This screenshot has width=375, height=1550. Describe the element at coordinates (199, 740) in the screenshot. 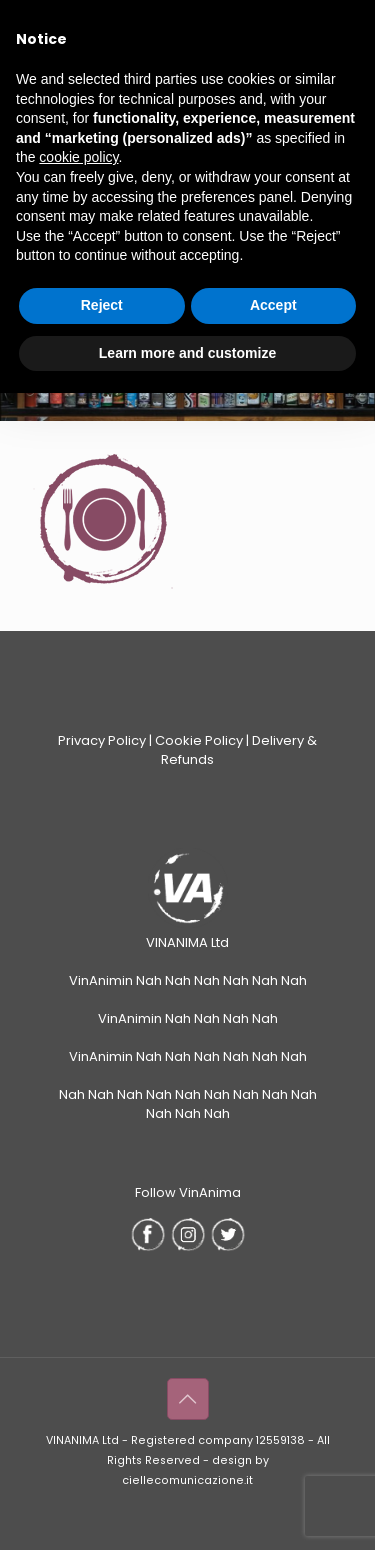

I see `Cookie Policy` at that location.